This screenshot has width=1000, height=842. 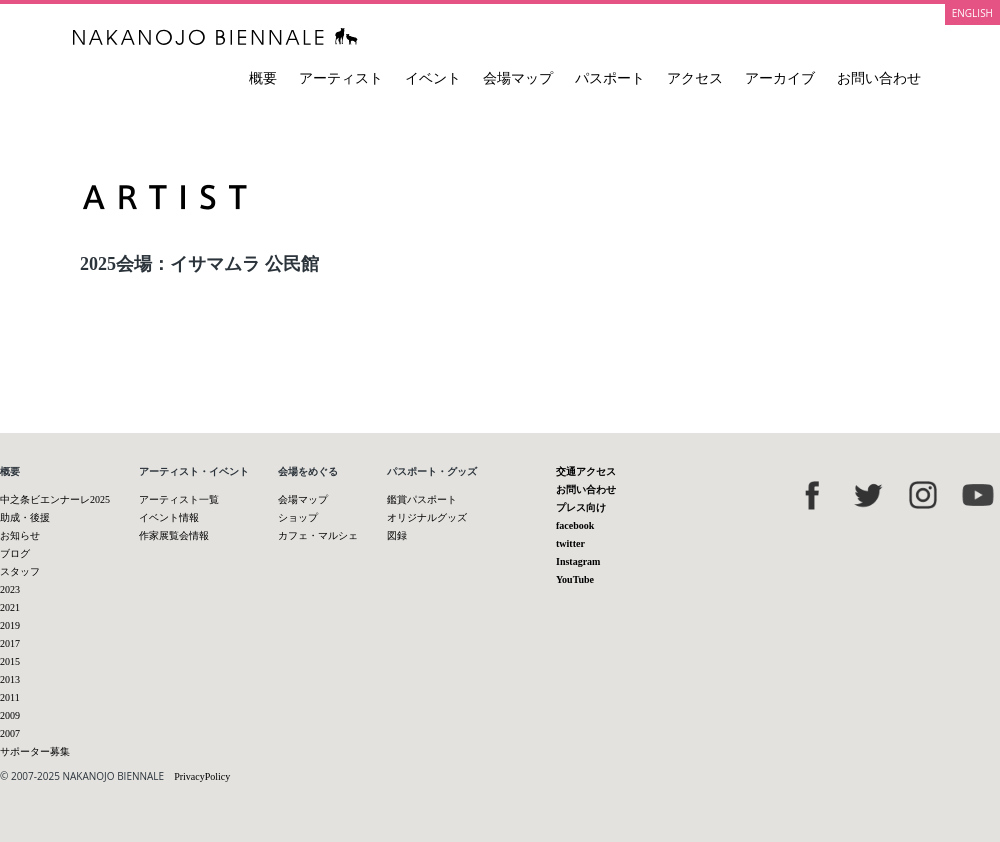 I want to click on Instagram, so click(x=578, y=561).